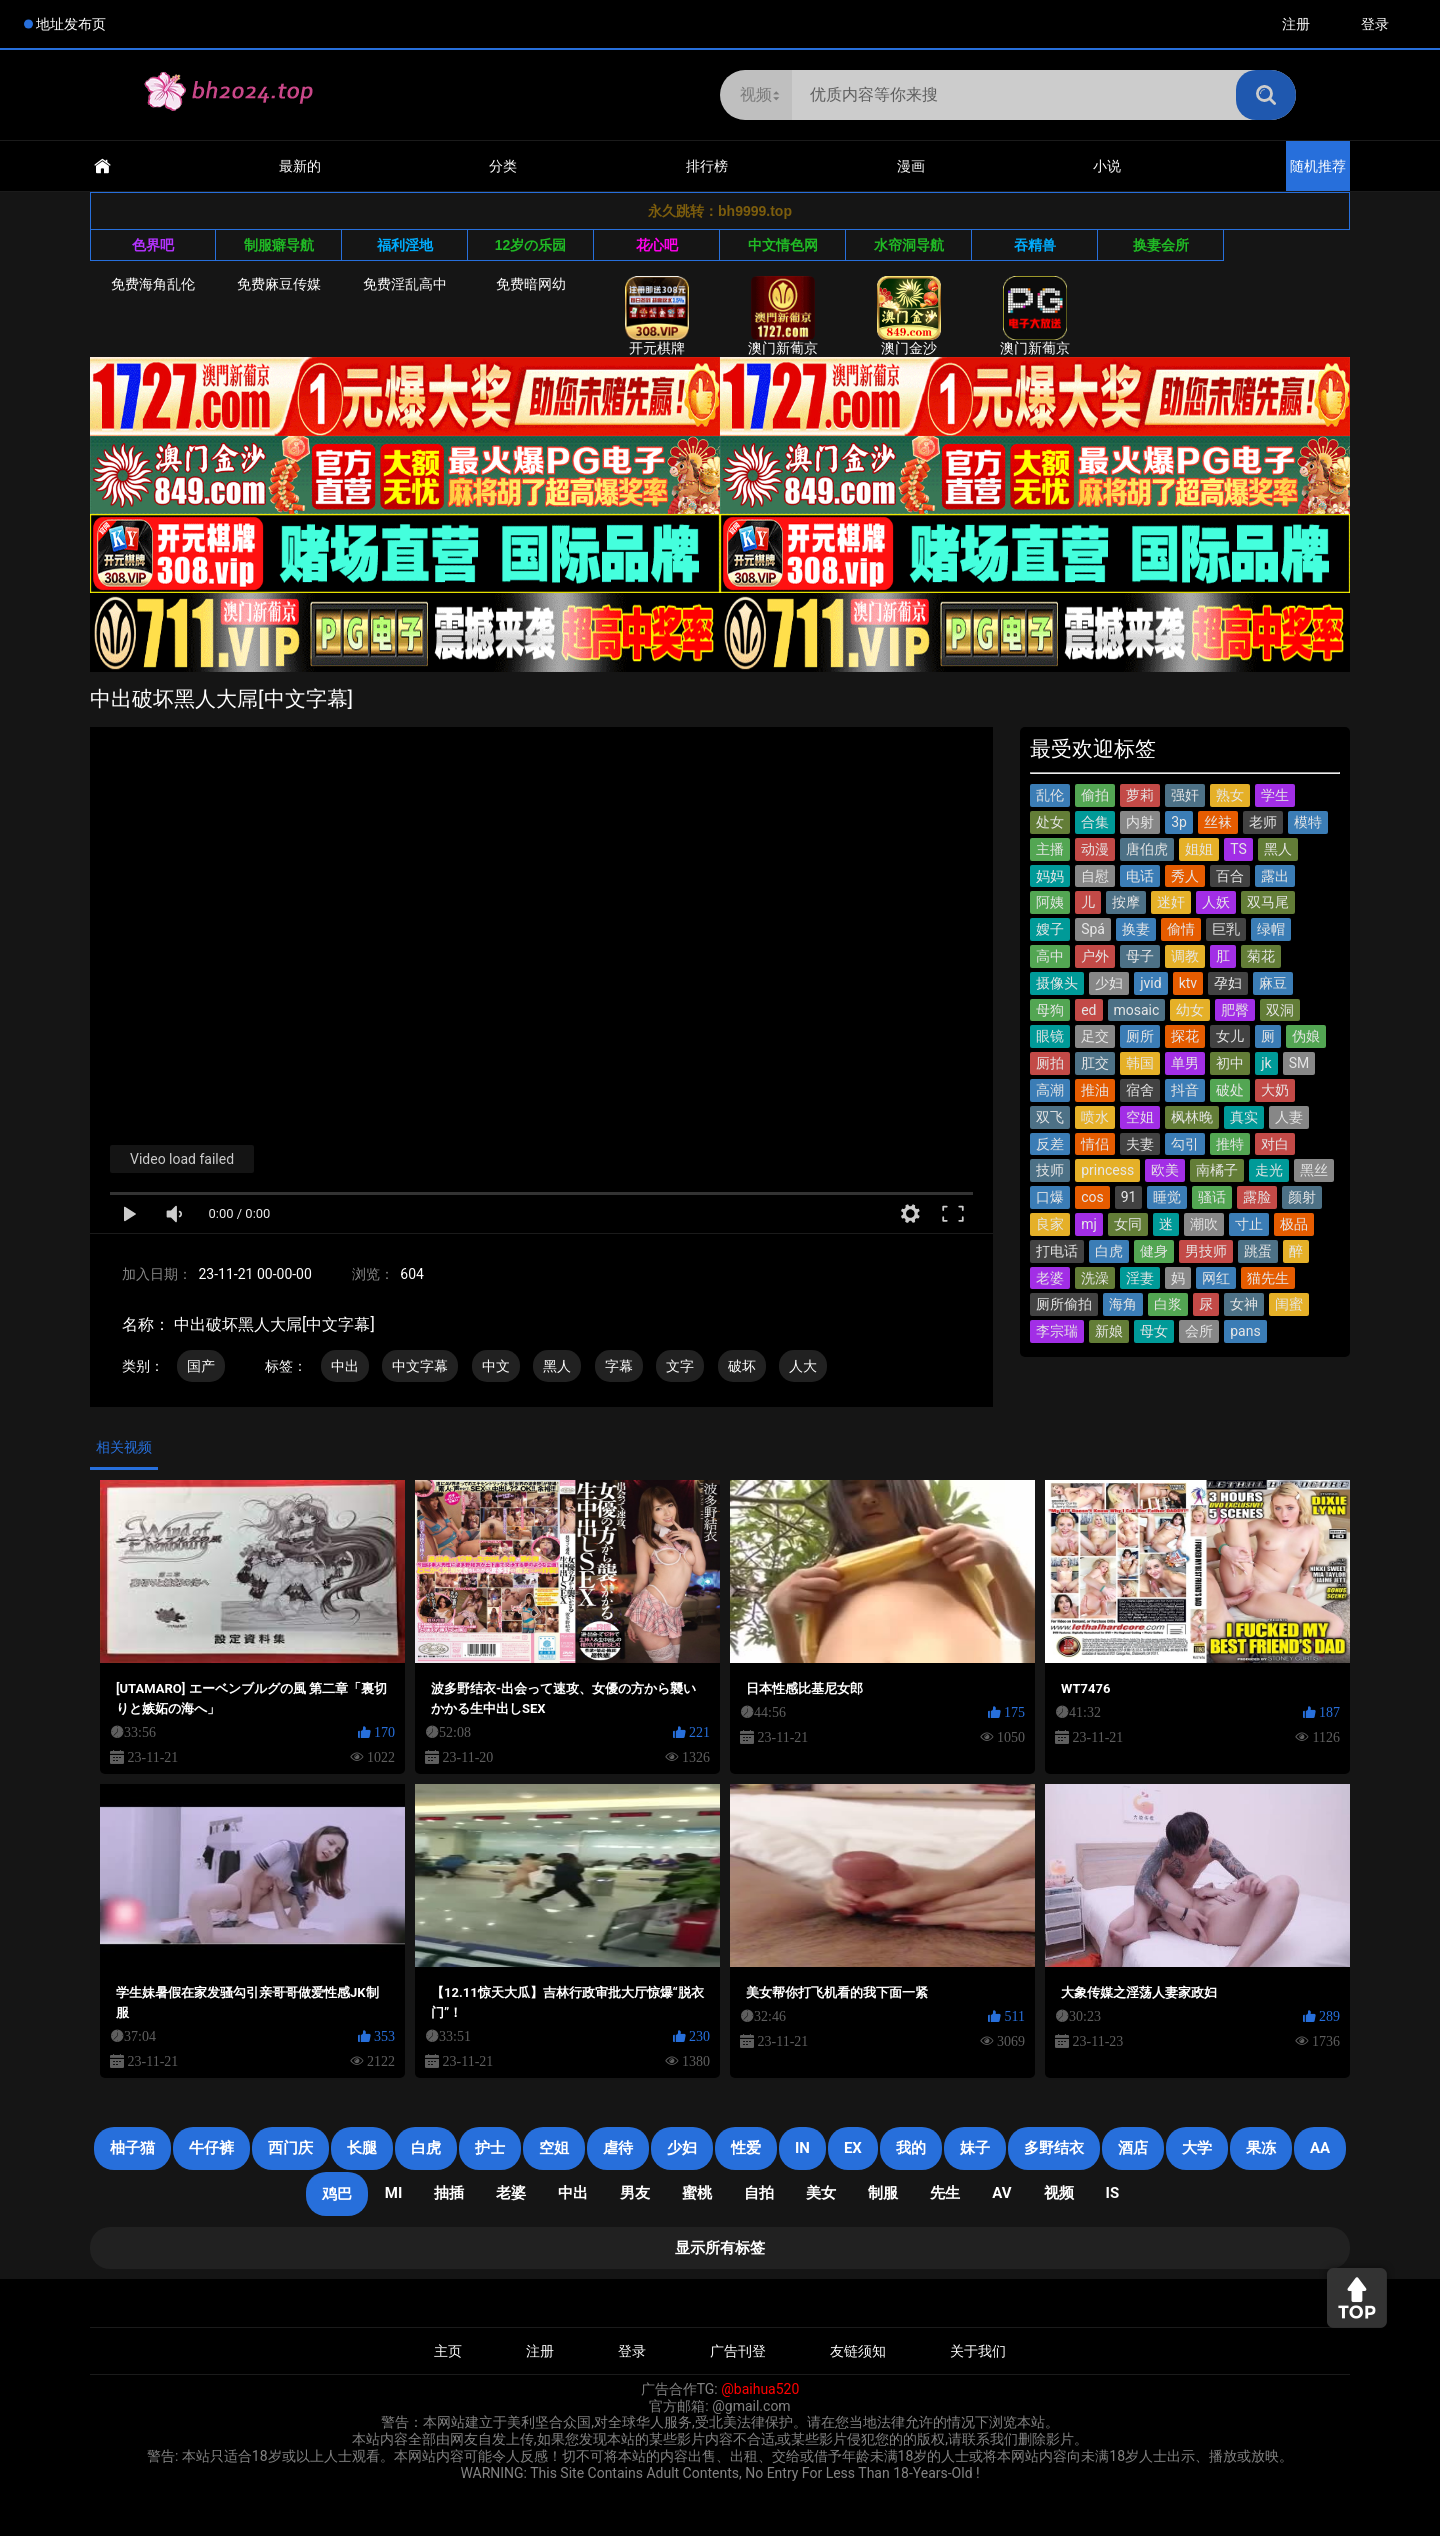 The height and width of the screenshot is (2536, 1440). Describe the element at coordinates (1161, 245) in the screenshot. I see `换妻会所` at that location.